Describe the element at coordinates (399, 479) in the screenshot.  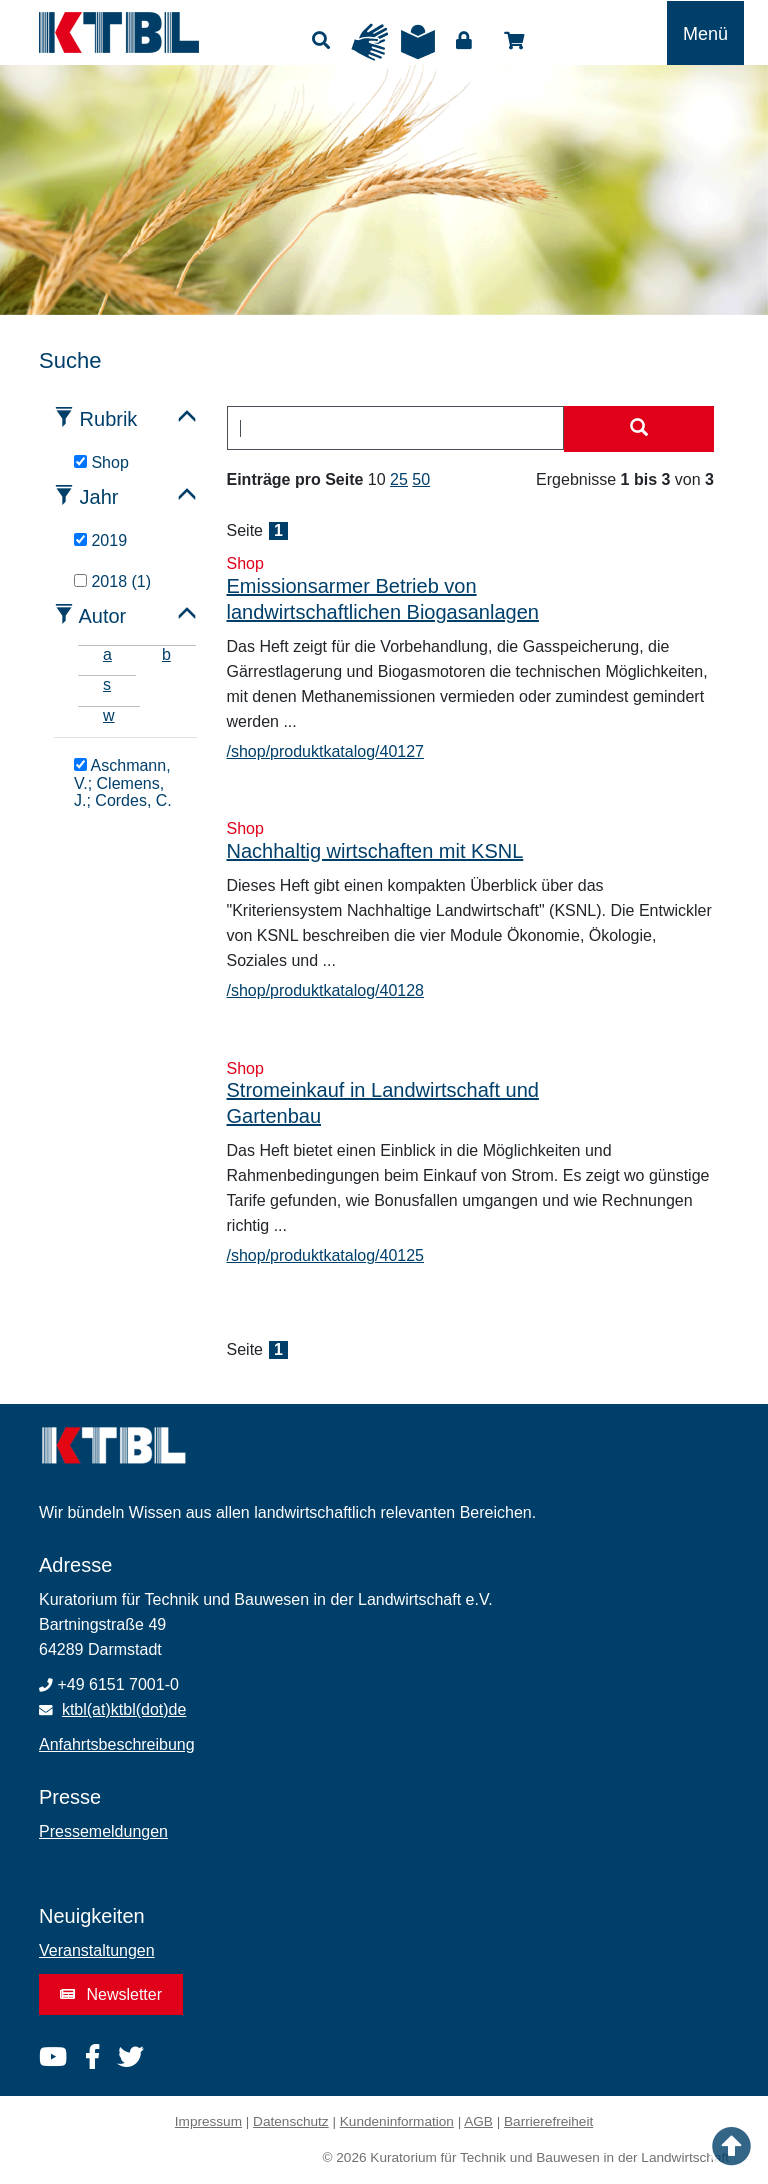
I see `25` at that location.